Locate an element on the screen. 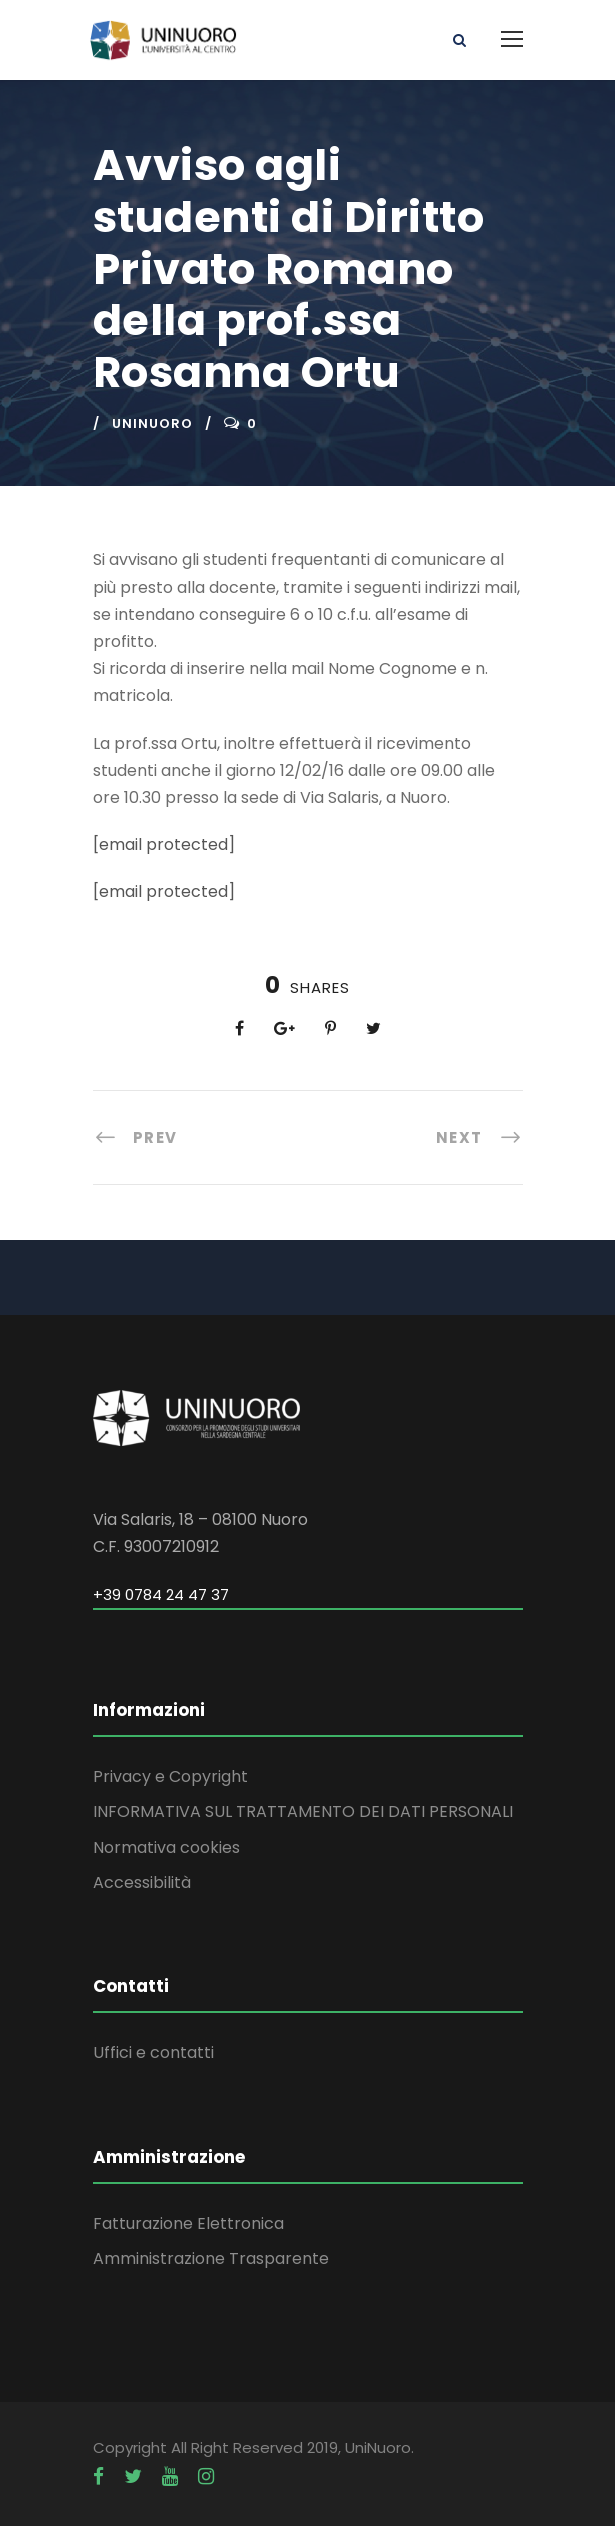  Amministrazione Trasparente is located at coordinates (211, 2258).